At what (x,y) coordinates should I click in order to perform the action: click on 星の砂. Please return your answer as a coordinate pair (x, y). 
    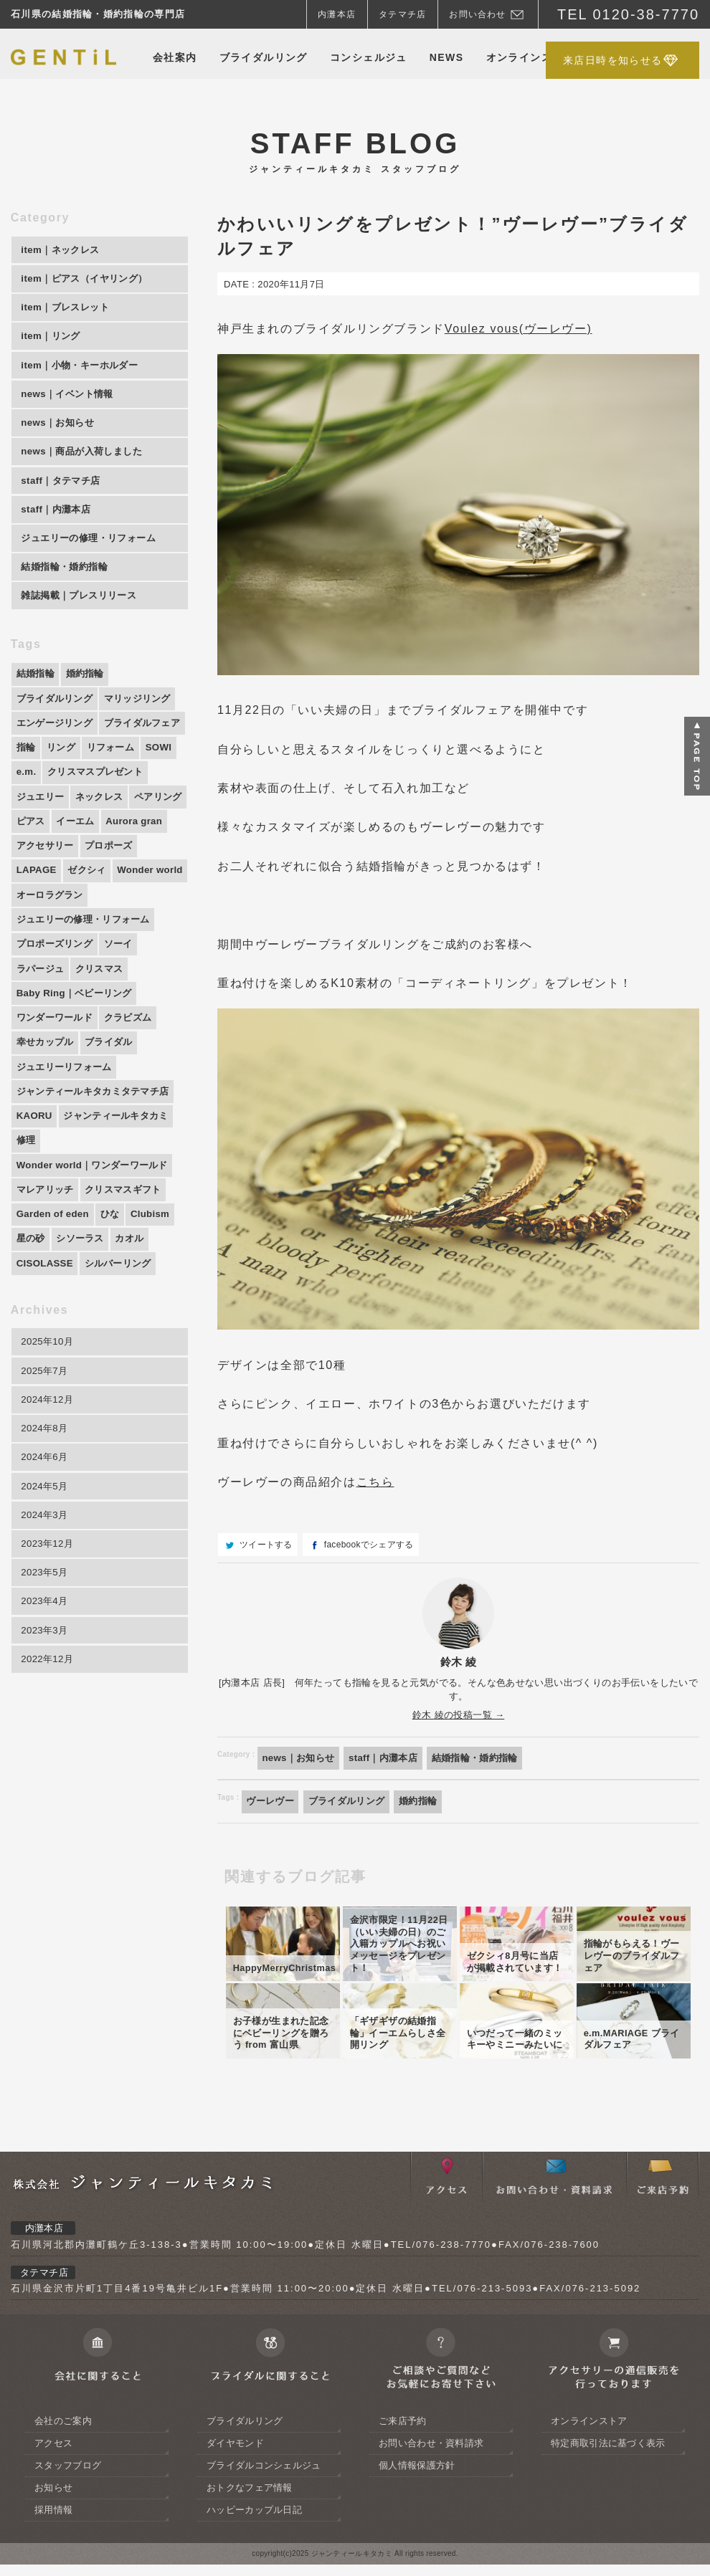
    Looking at the image, I should click on (31, 1314).